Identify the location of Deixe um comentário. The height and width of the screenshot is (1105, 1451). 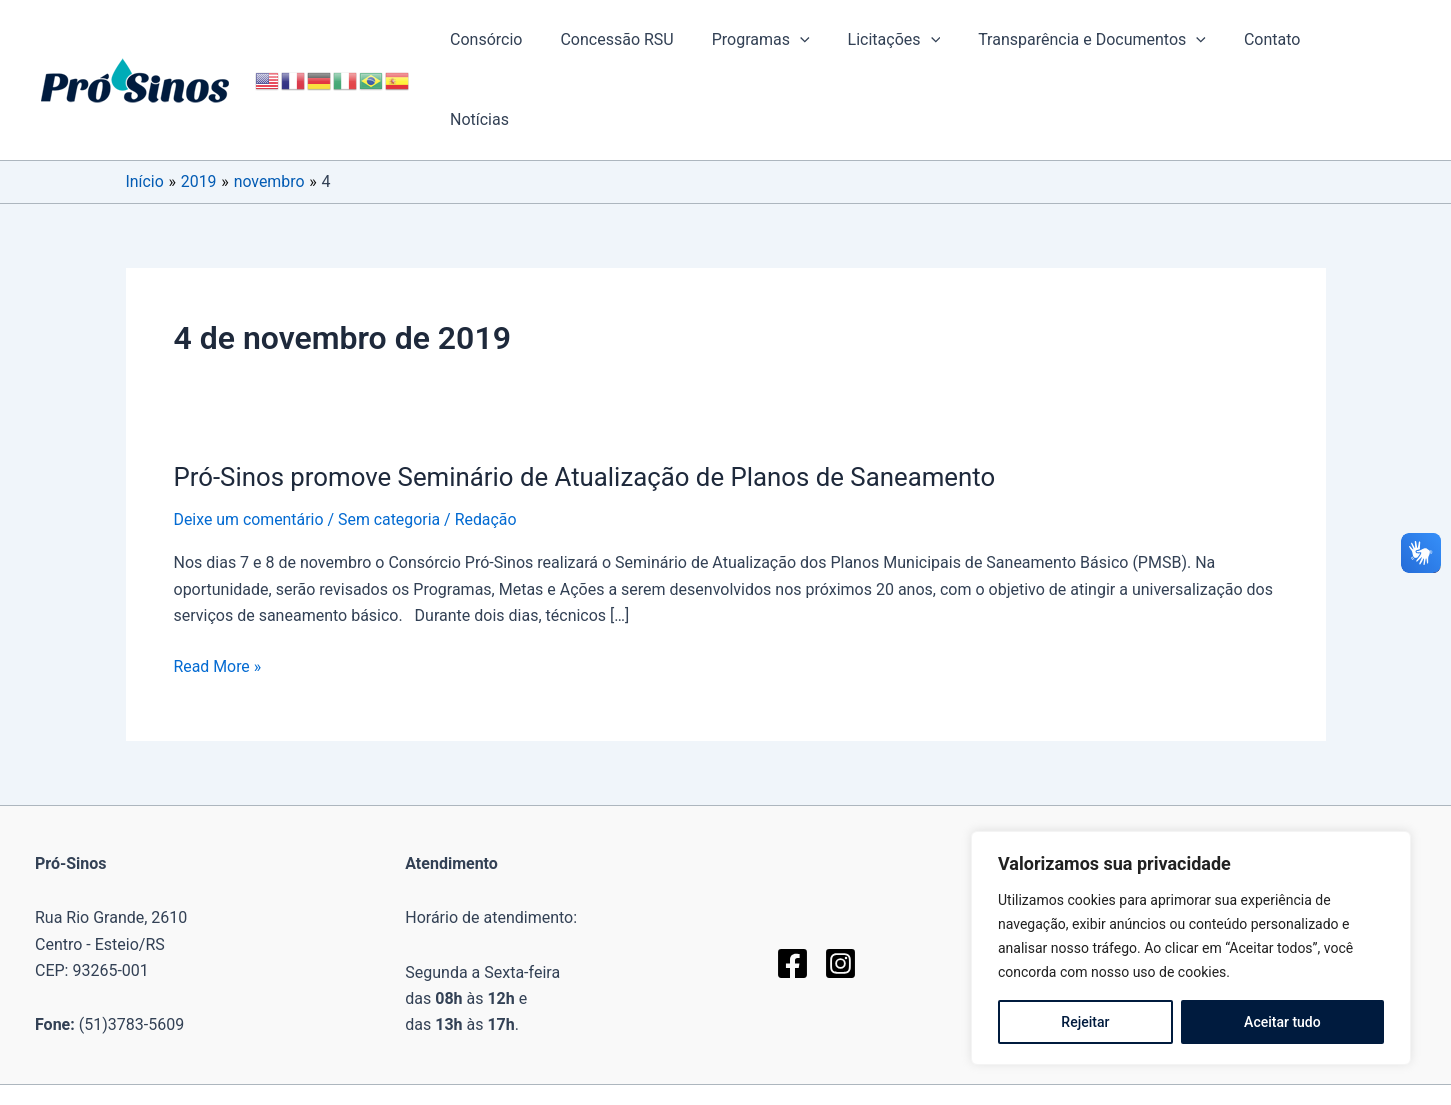
(249, 439).